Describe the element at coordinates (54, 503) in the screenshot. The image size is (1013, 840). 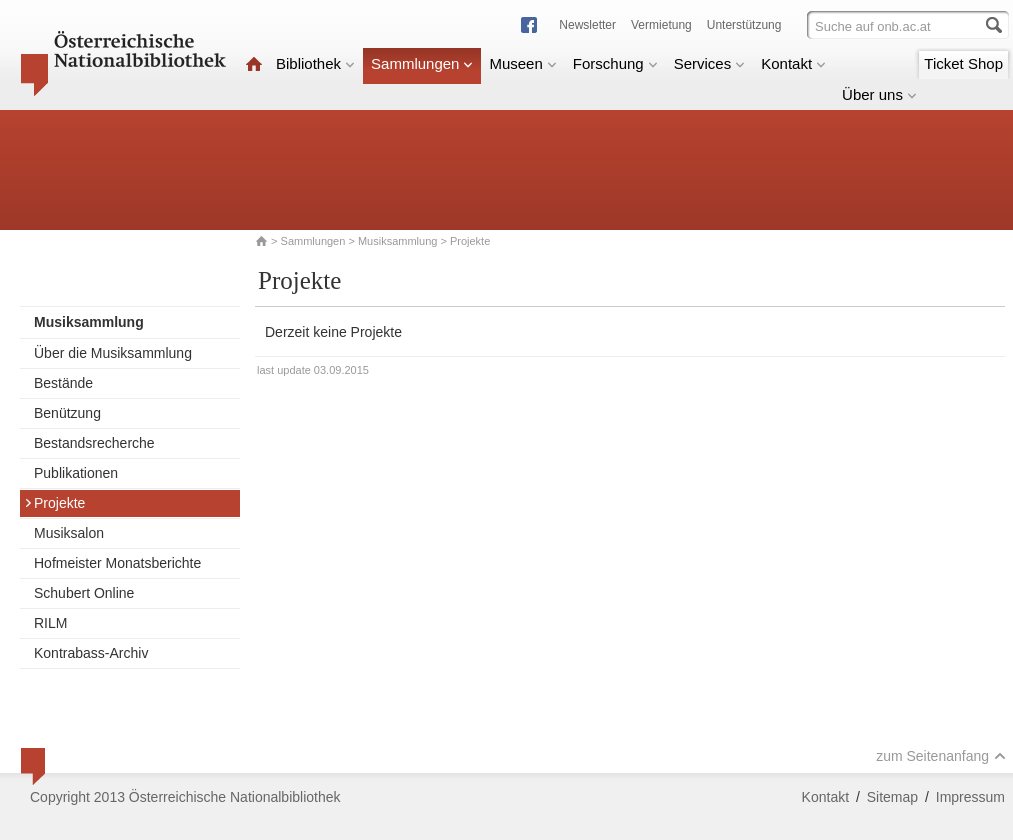
I see `Projekte` at that location.